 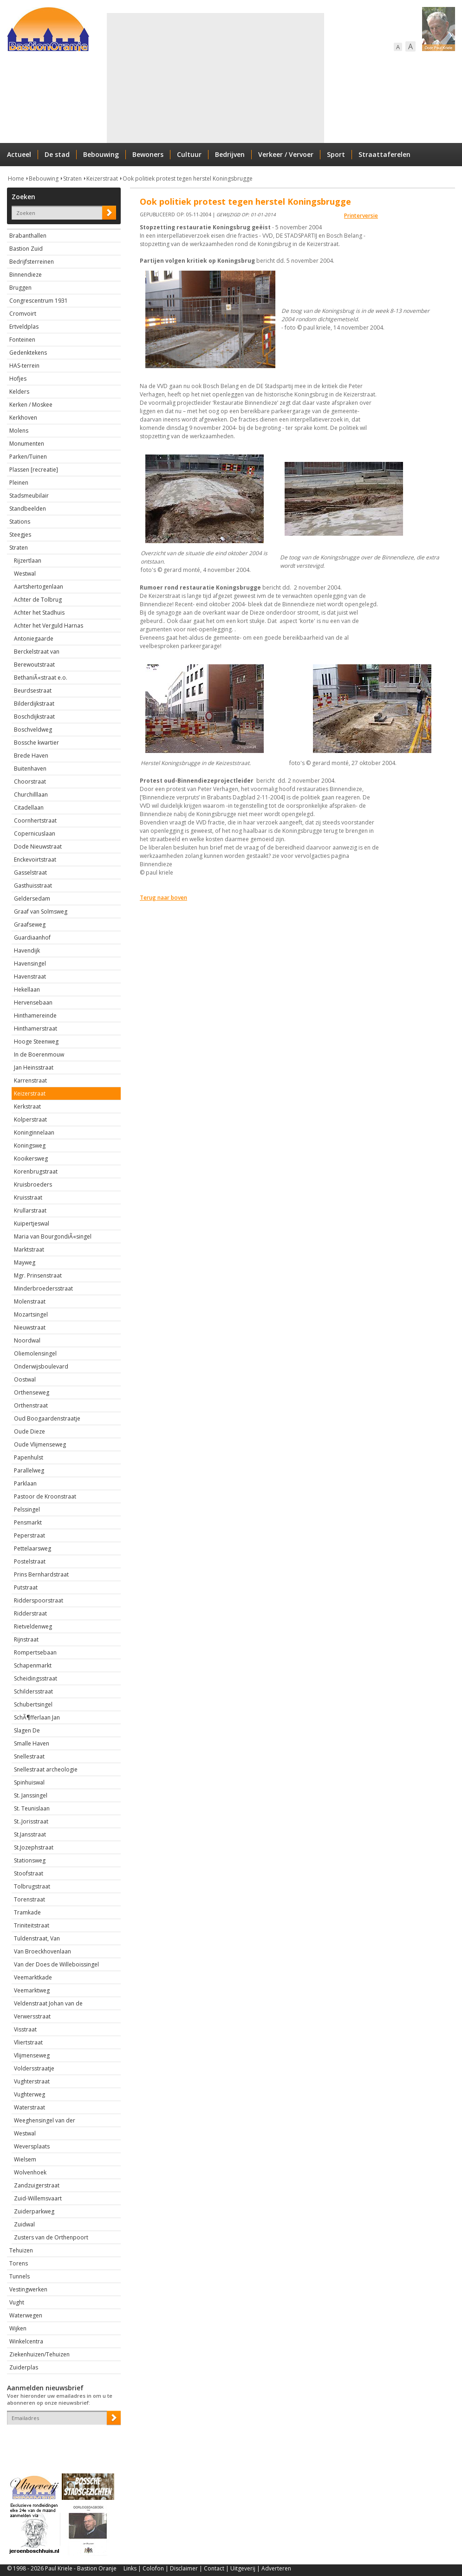 What do you see at coordinates (29, 496) in the screenshot?
I see `Stadsmeubilair` at bounding box center [29, 496].